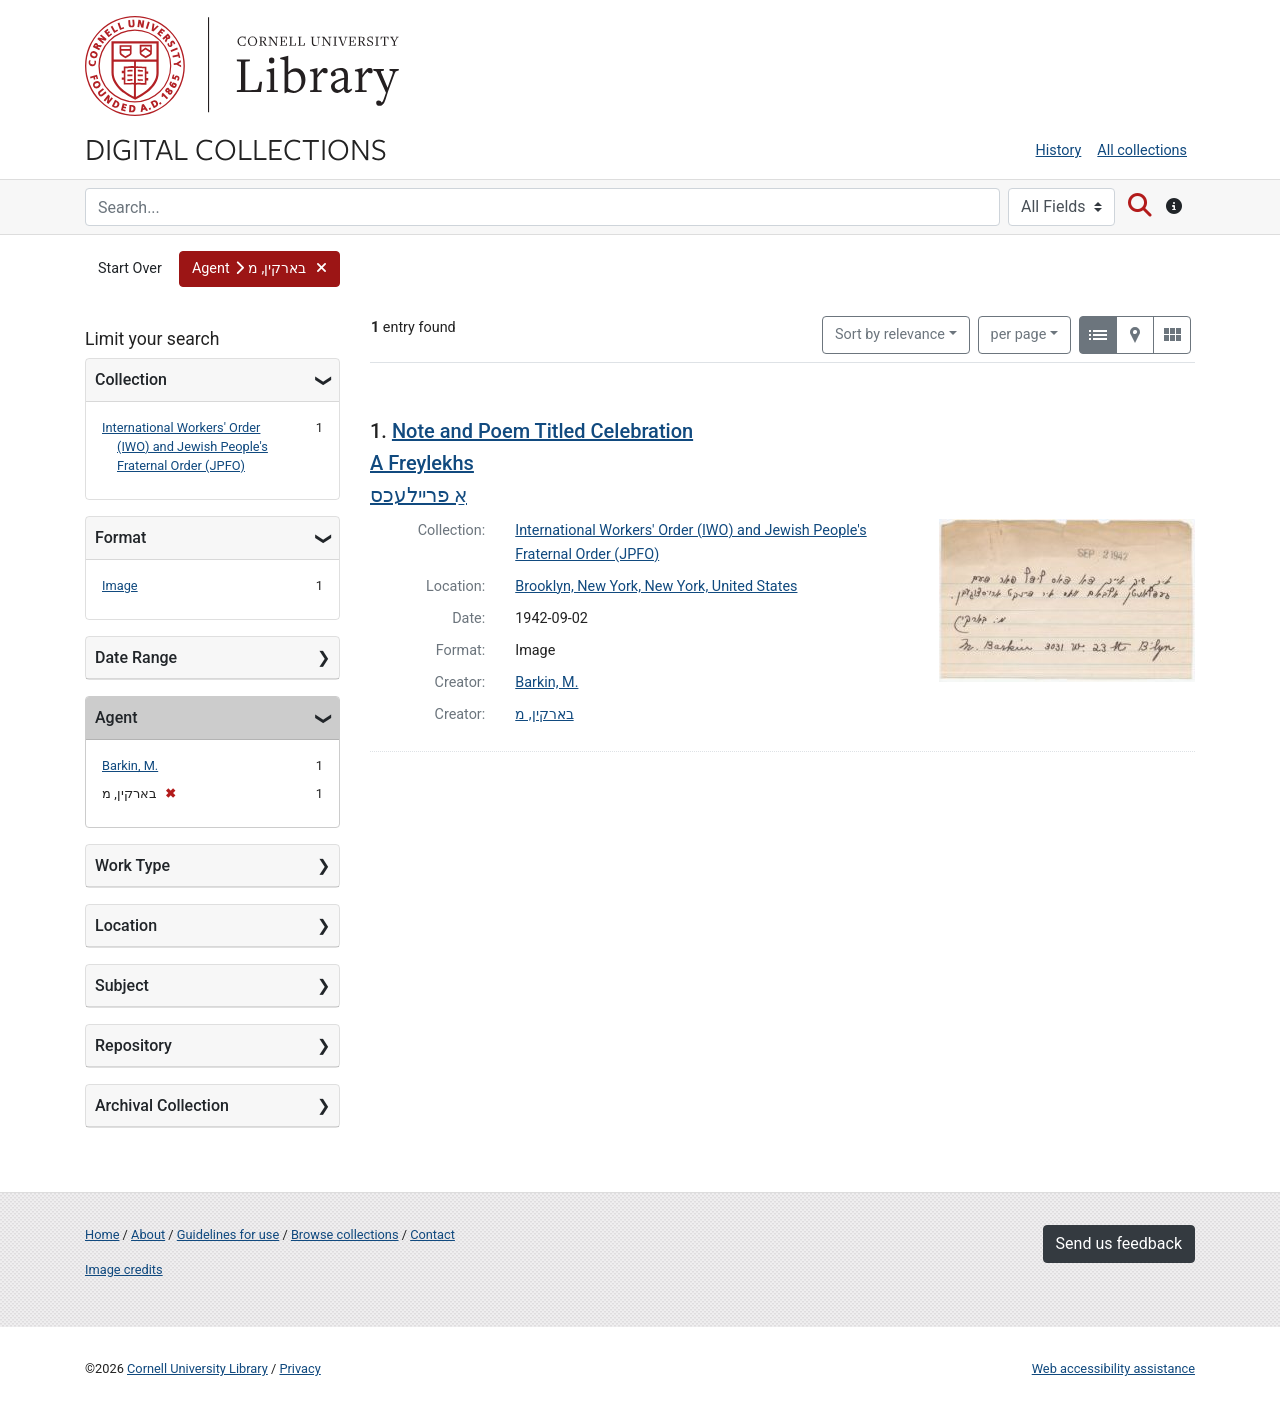 Image resolution: width=1280 pixels, height=1426 pixels. I want to click on Cornell University, so click(135, 66).